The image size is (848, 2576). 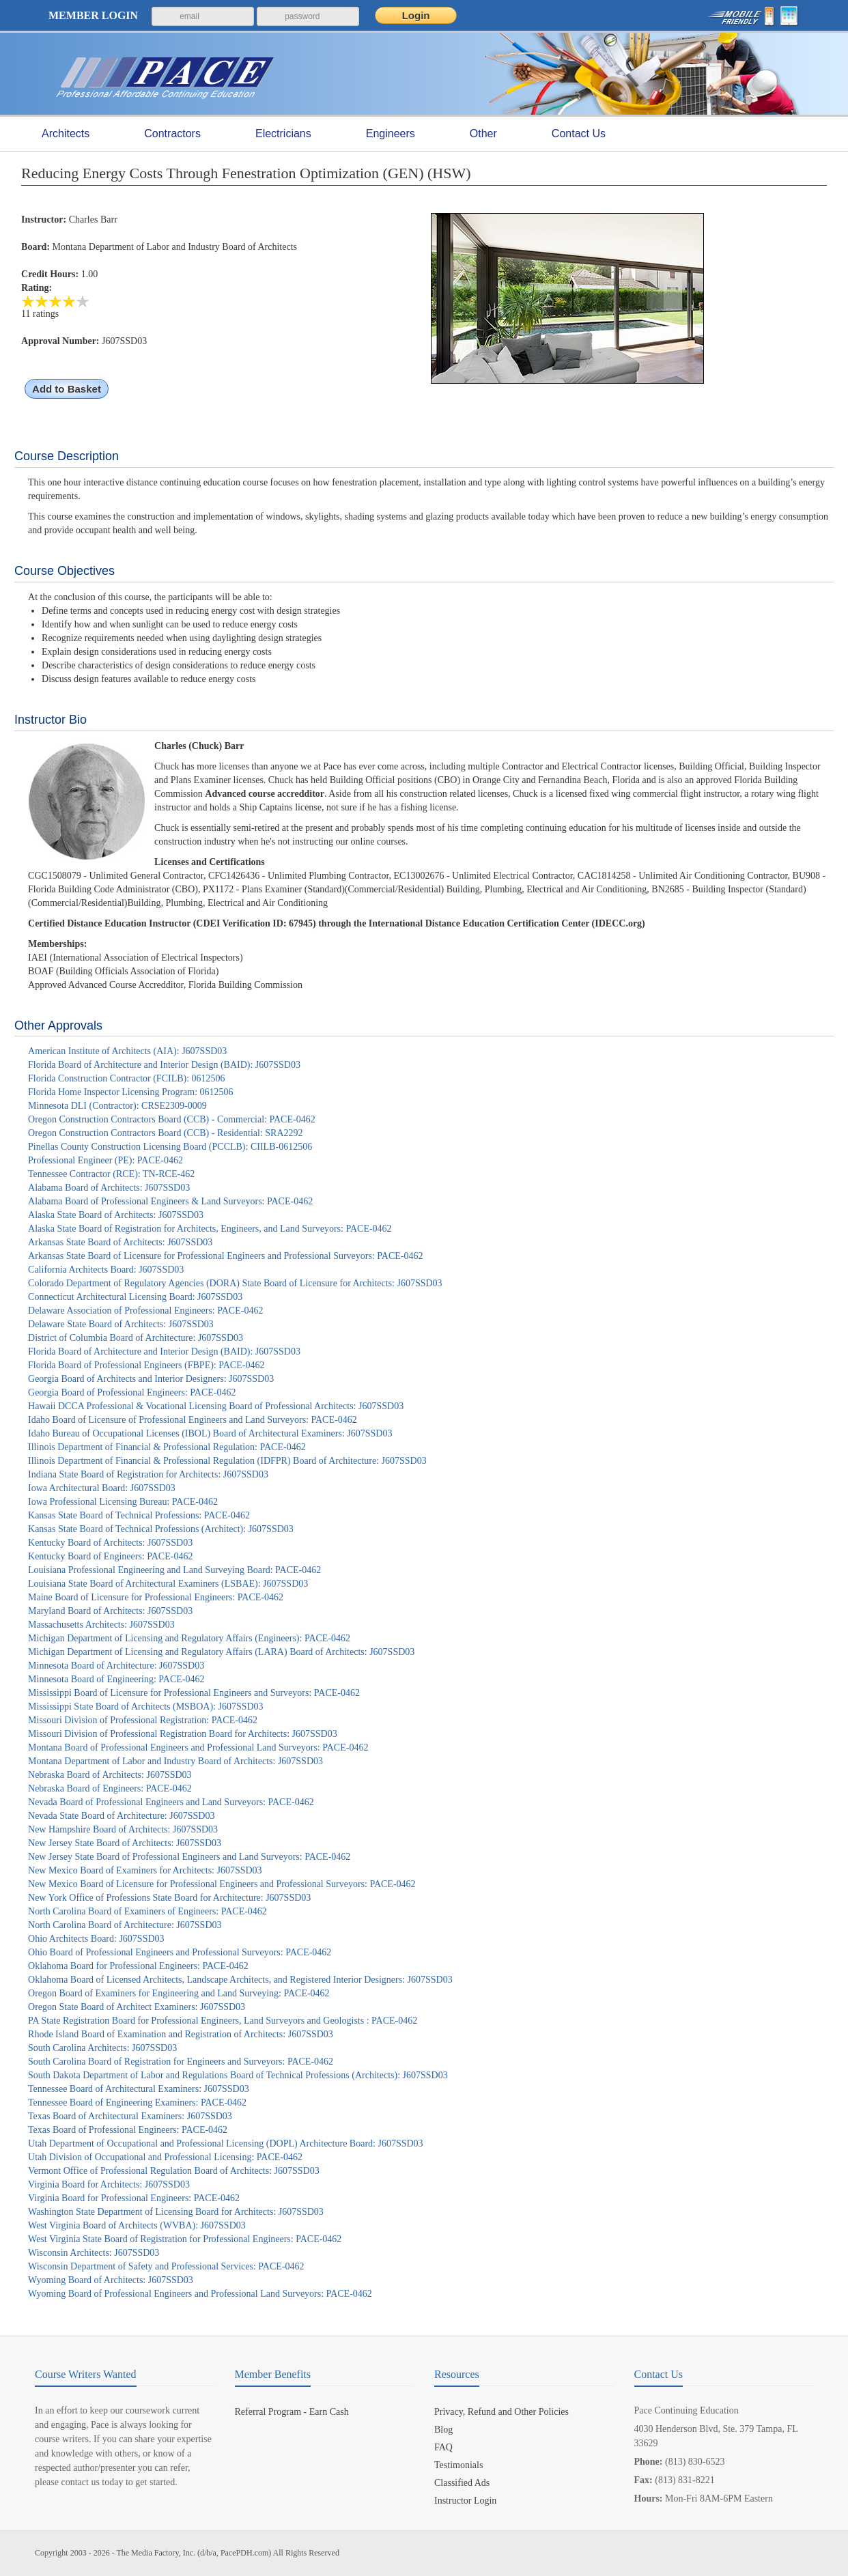 What do you see at coordinates (65, 134) in the screenshot?
I see `Architects` at bounding box center [65, 134].